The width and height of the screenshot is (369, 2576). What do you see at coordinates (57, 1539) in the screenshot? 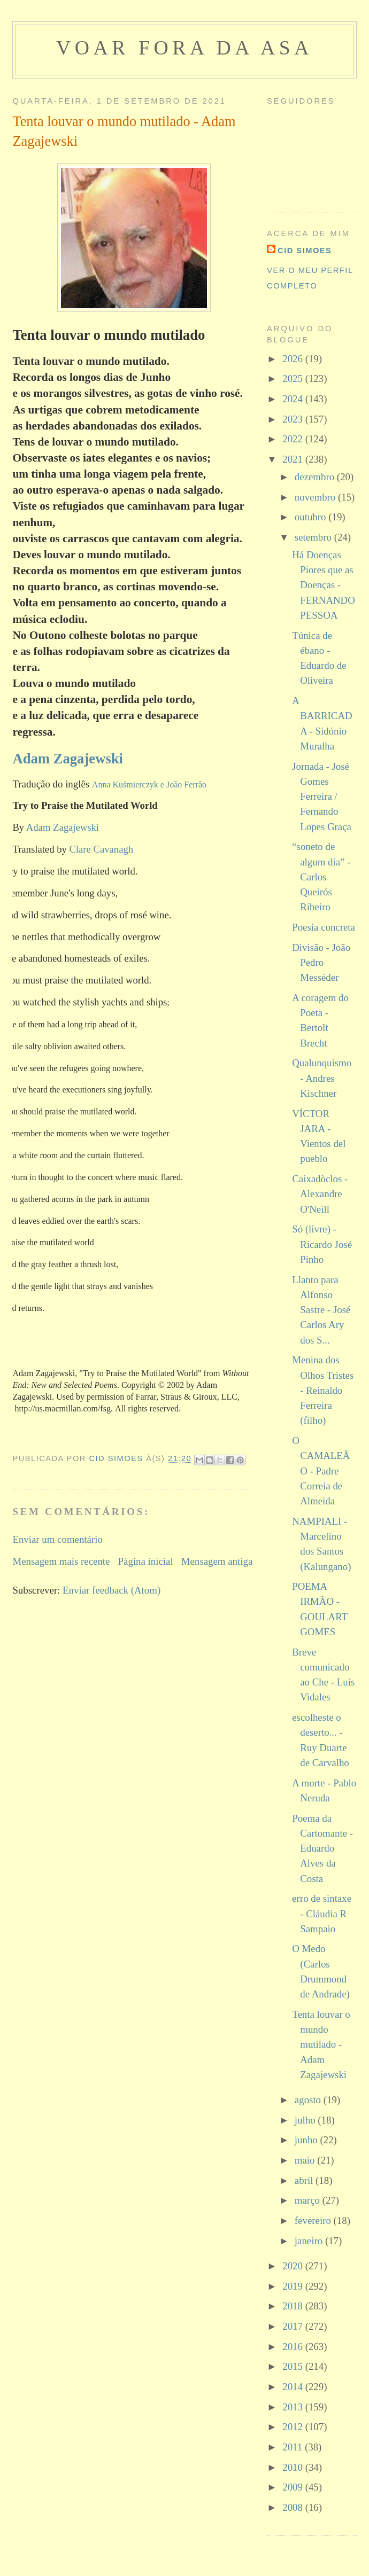
I see `Enviar um comentário` at bounding box center [57, 1539].